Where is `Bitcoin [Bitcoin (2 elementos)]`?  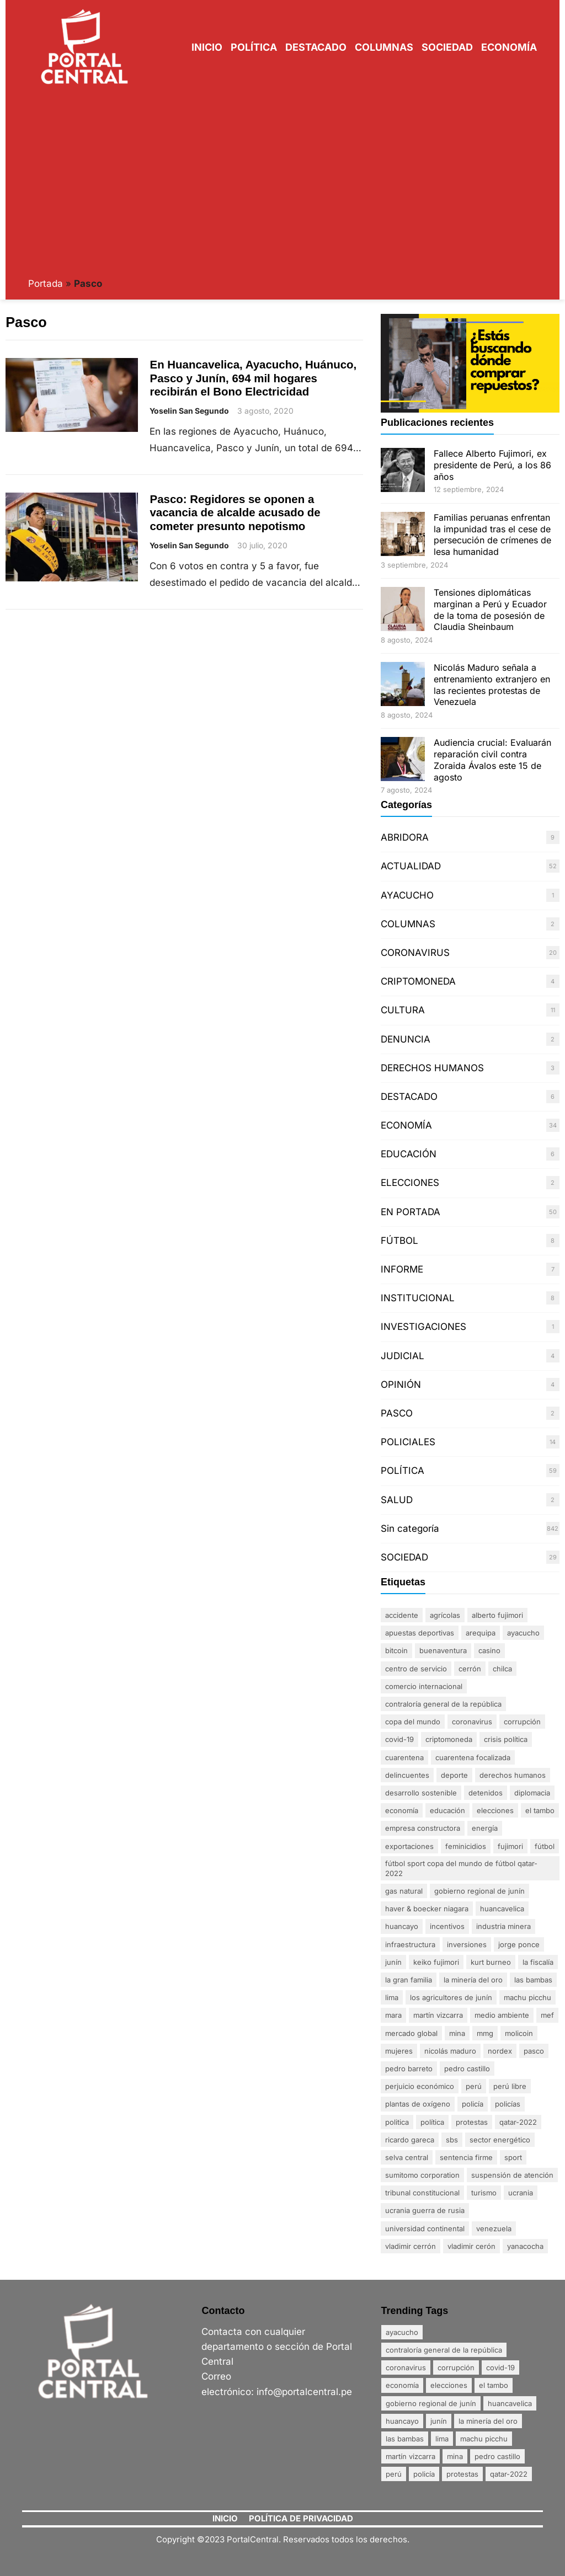 Bitcoin [Bitcoin (2 elementos)] is located at coordinates (396, 1650).